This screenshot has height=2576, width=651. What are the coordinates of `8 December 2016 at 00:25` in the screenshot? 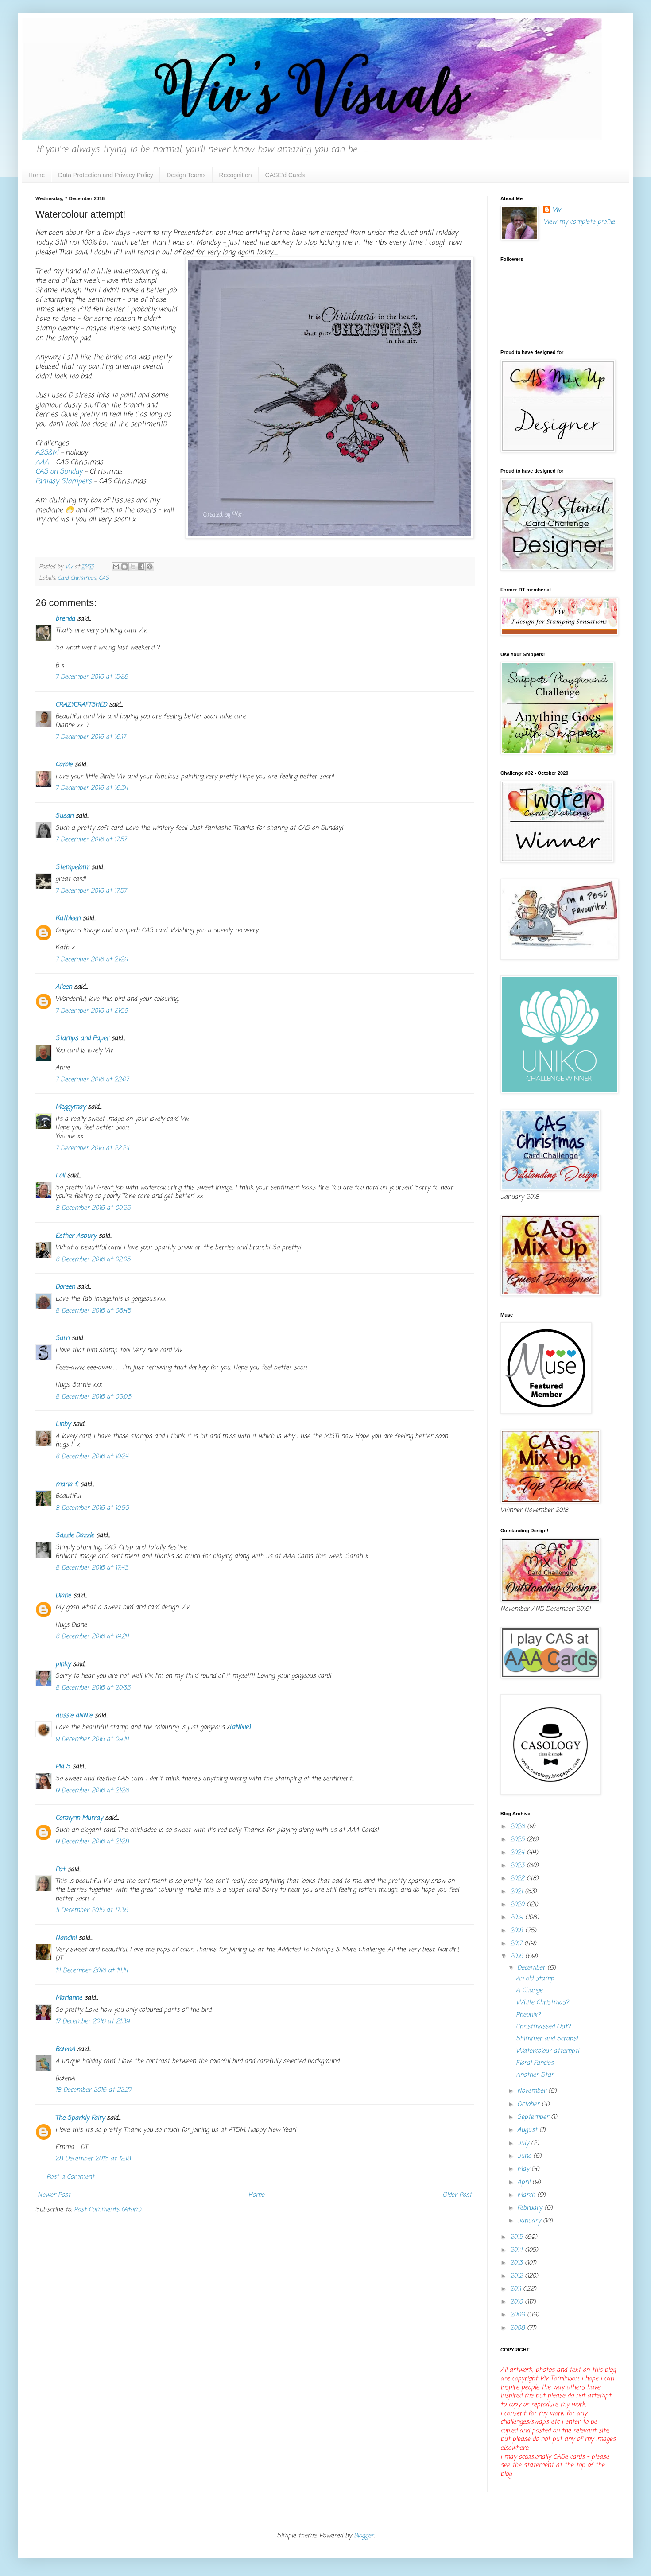 It's located at (92, 1208).